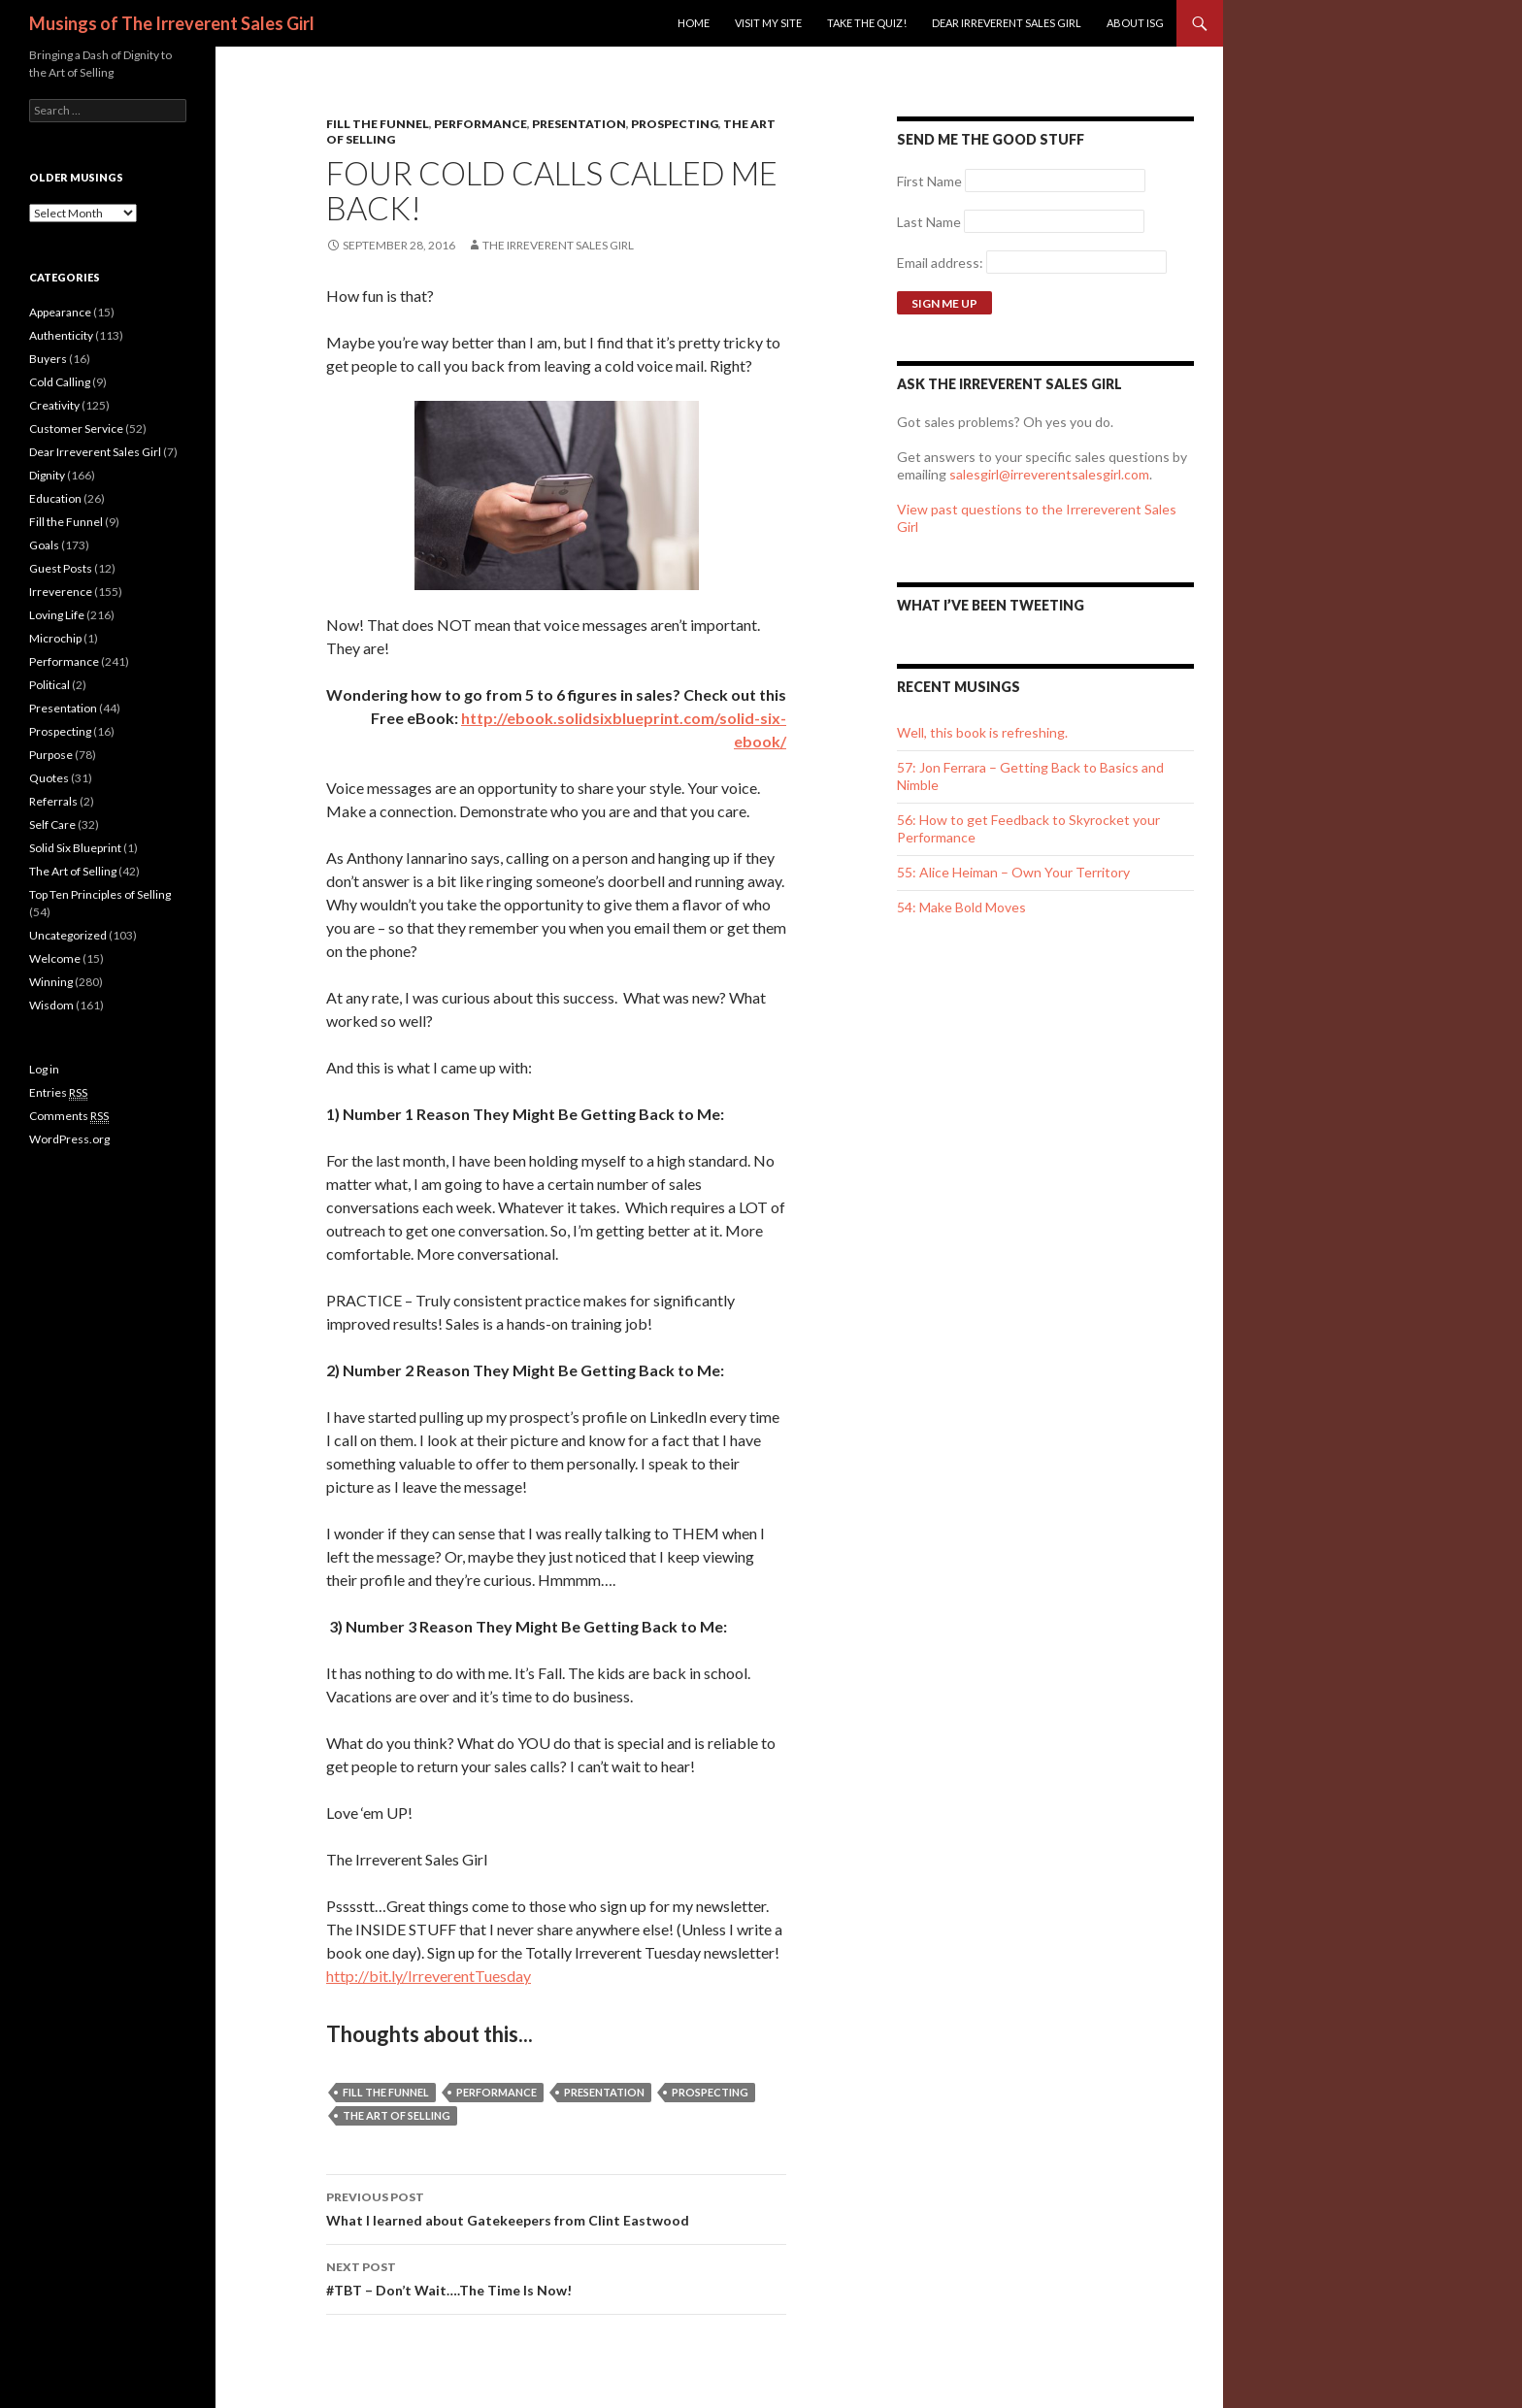 The height and width of the screenshot is (2408, 1522). I want to click on Winning, so click(51, 981).